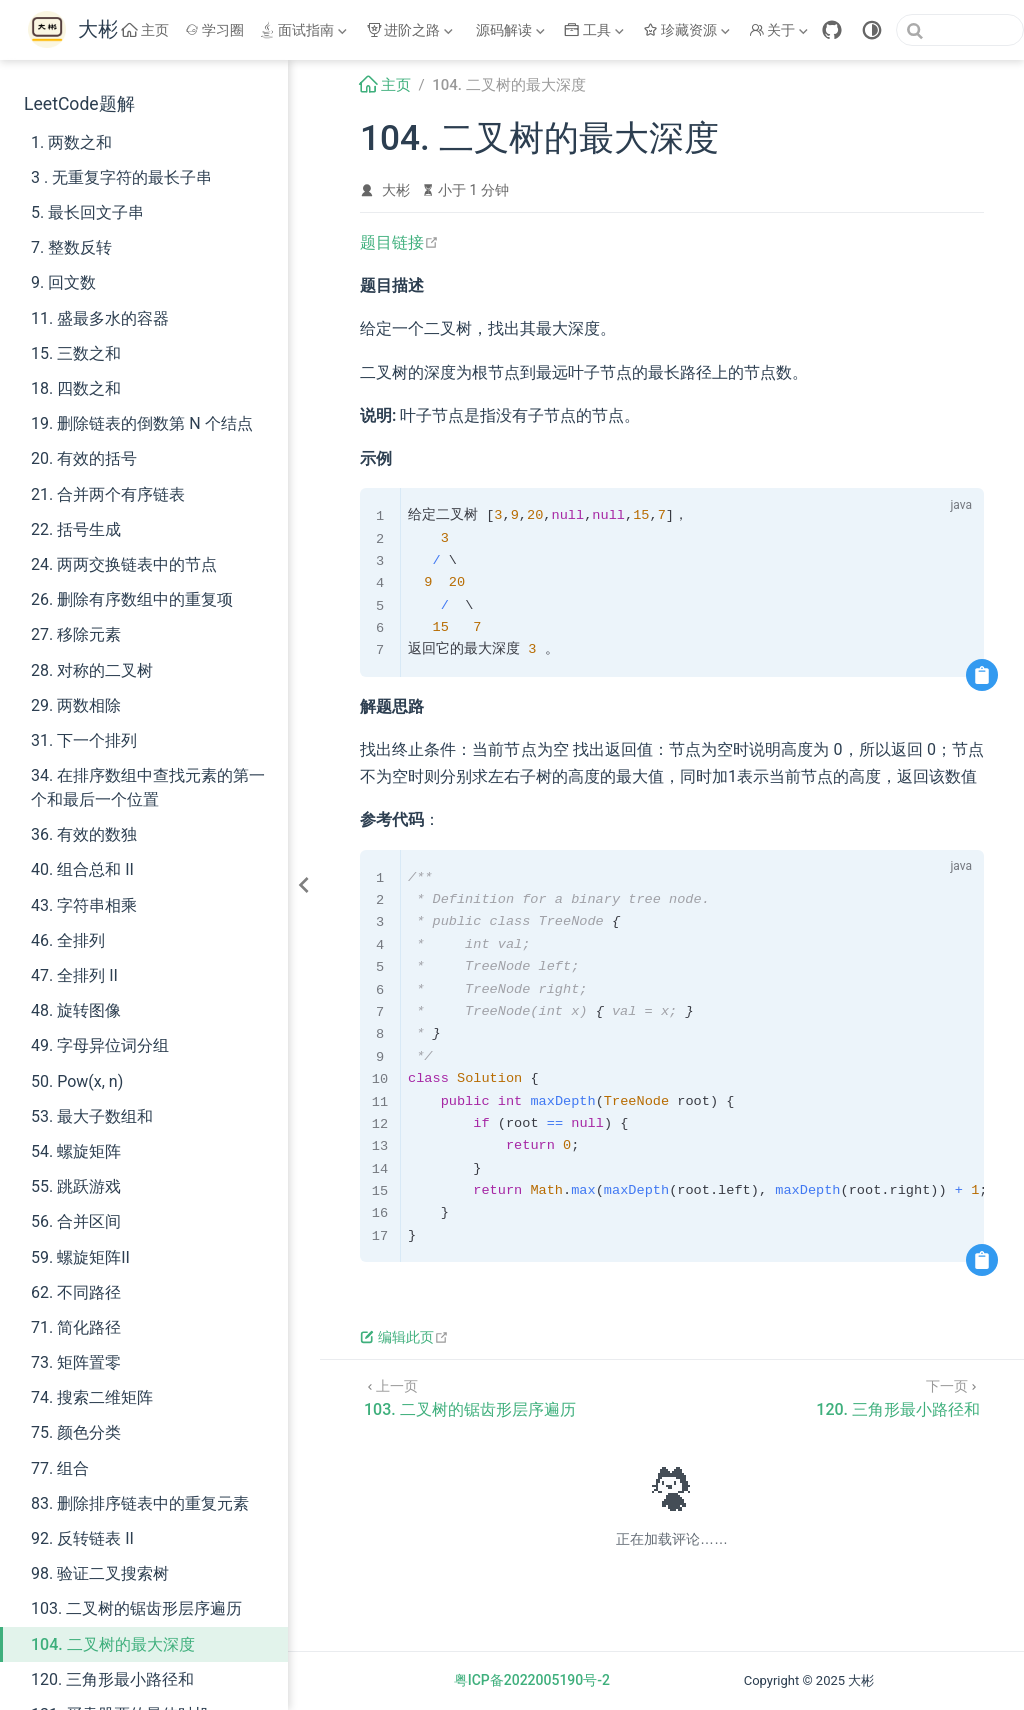 The image size is (1024, 1710). Describe the element at coordinates (136, 1608) in the screenshot. I see `103. 二叉树的锯齿形层序遍历` at that location.